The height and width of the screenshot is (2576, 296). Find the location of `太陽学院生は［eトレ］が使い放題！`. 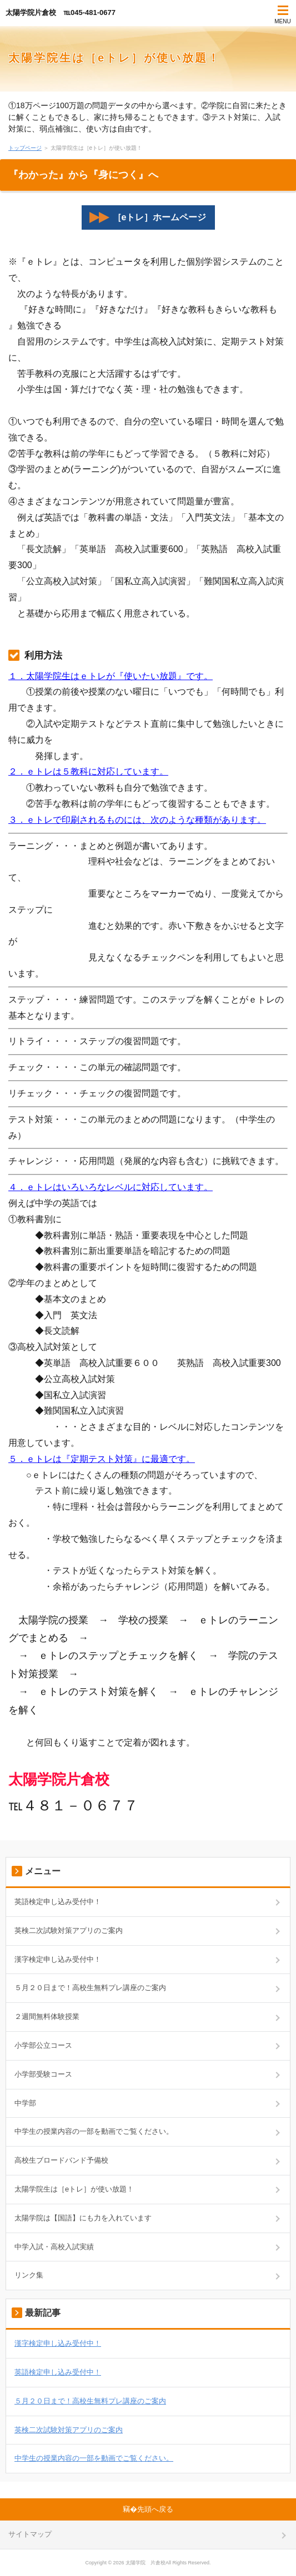

太陽学院生は［eトレ］が使い放題！ is located at coordinates (114, 58).